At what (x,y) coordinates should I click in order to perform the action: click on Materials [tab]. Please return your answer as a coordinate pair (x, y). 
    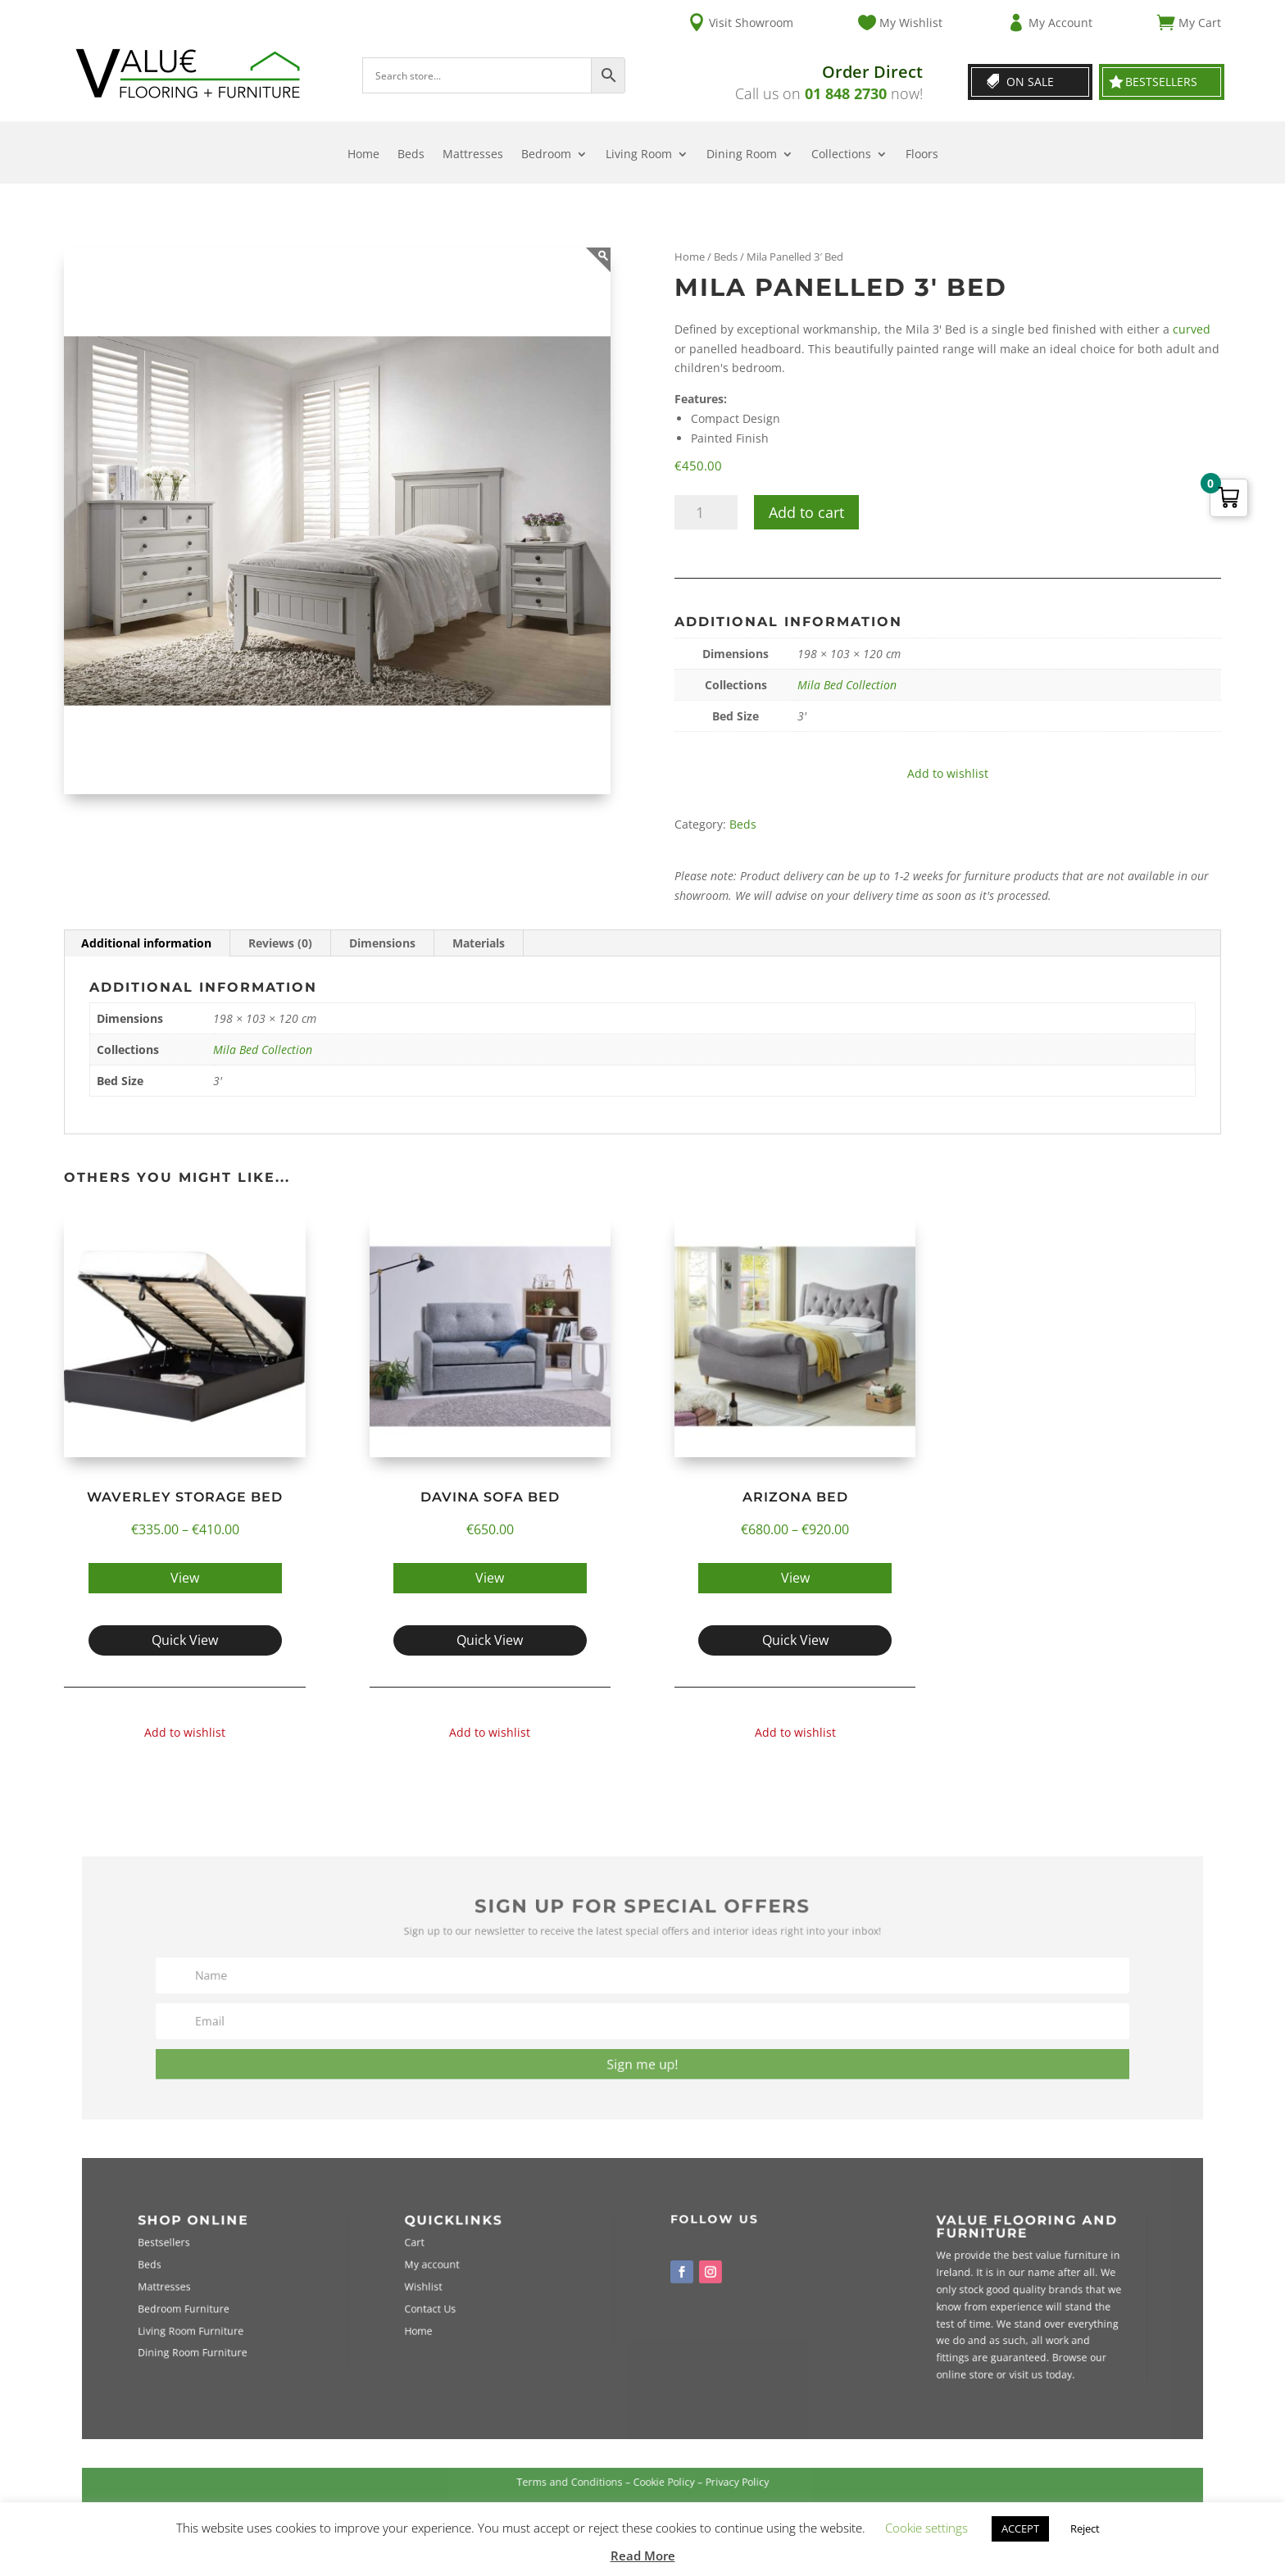
    Looking at the image, I should click on (478, 943).